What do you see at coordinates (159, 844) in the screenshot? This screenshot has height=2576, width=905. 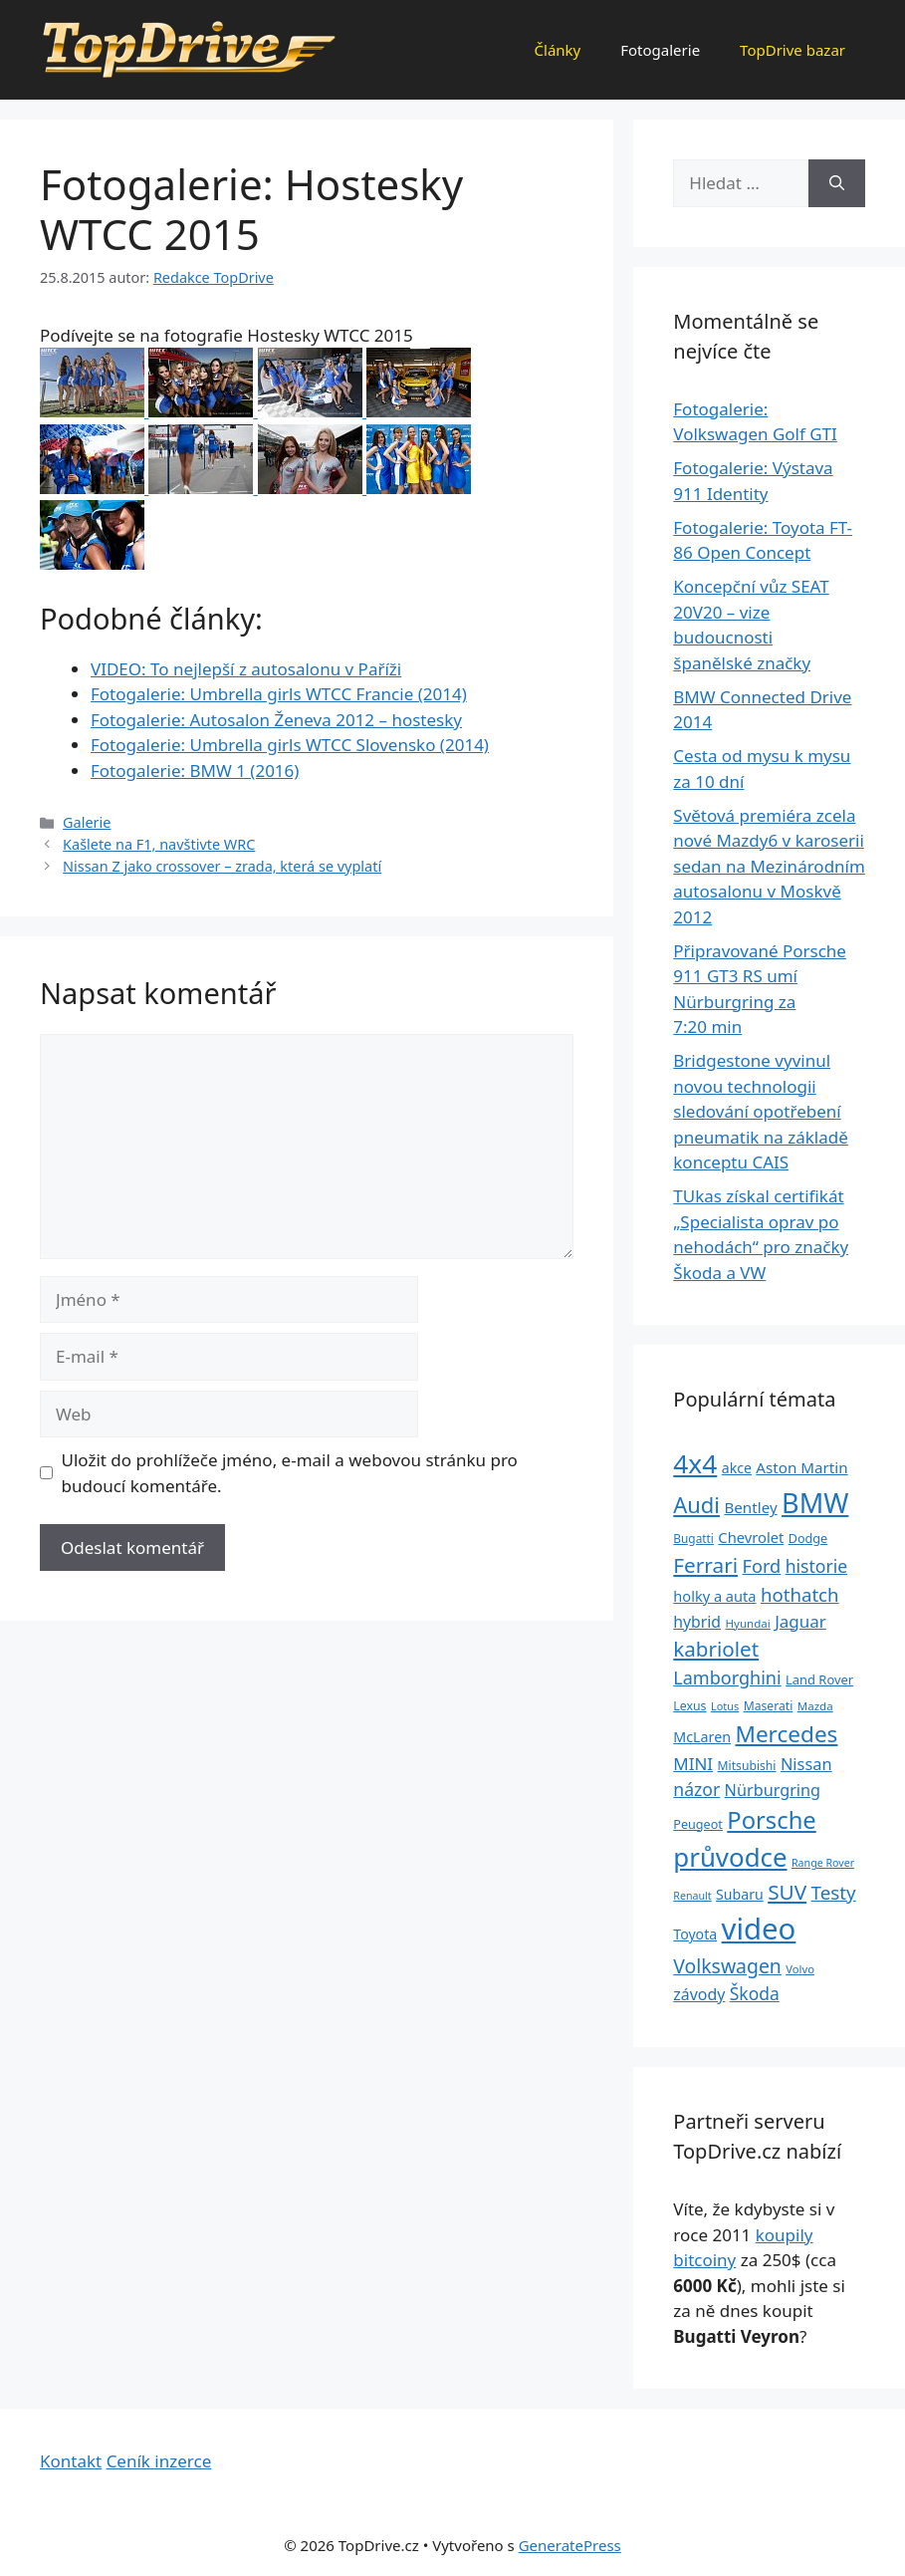 I see `Kašlete na F1, navštivte WRC` at bounding box center [159, 844].